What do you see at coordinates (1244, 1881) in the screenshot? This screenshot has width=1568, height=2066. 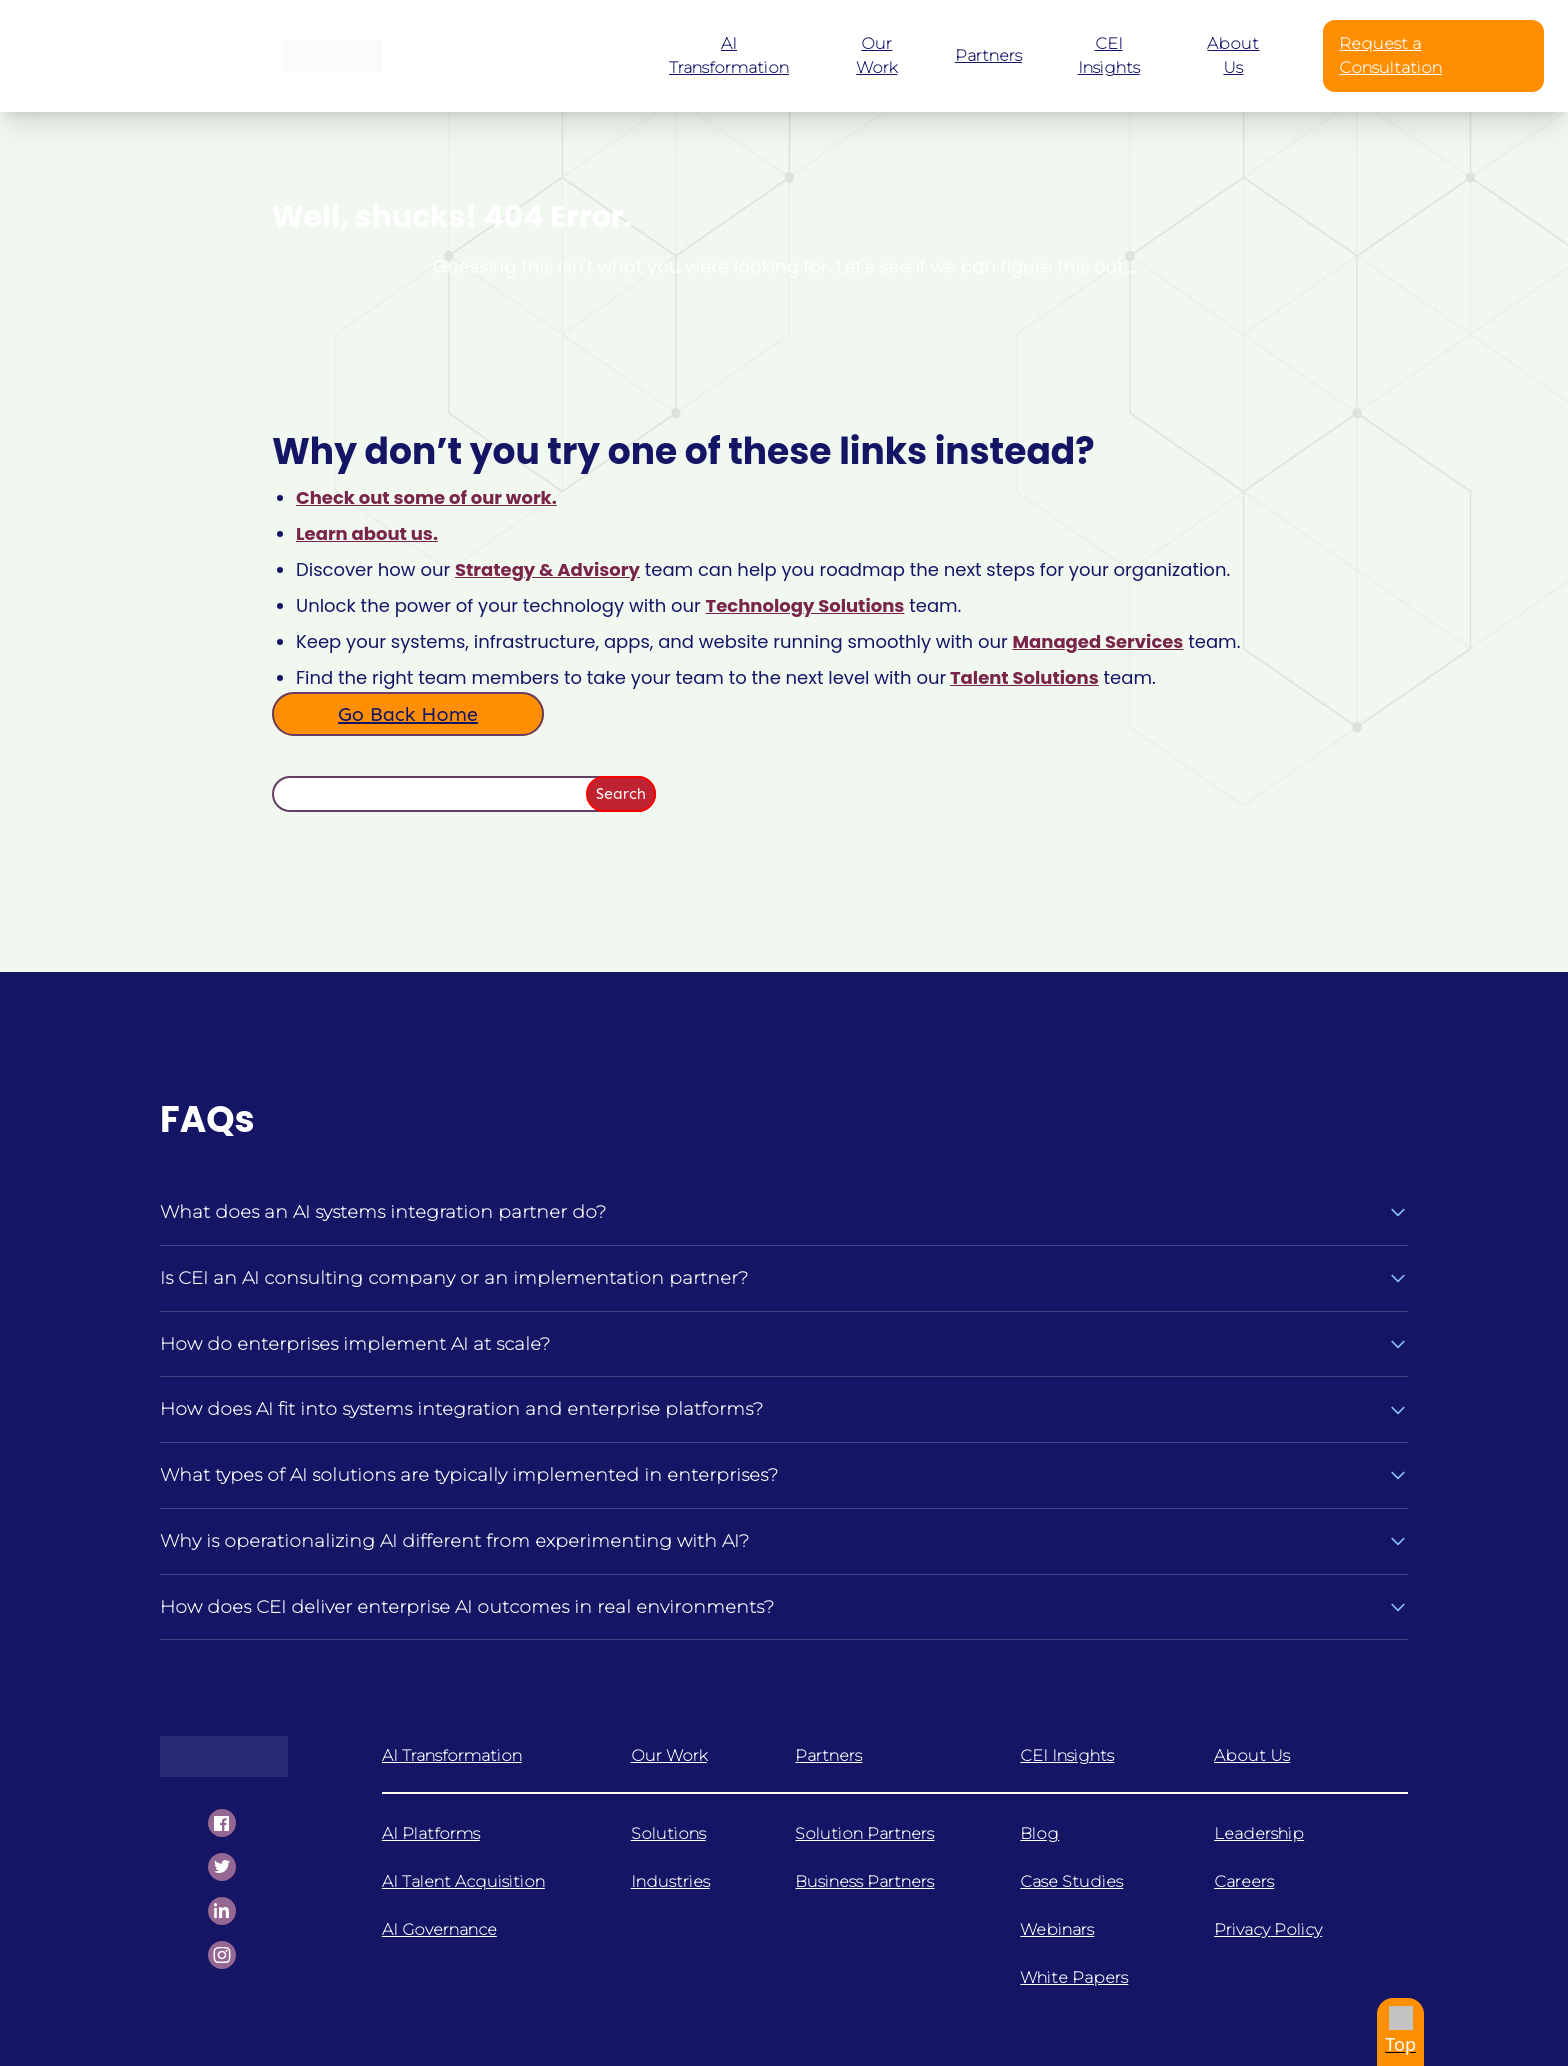 I see `Careers` at bounding box center [1244, 1881].